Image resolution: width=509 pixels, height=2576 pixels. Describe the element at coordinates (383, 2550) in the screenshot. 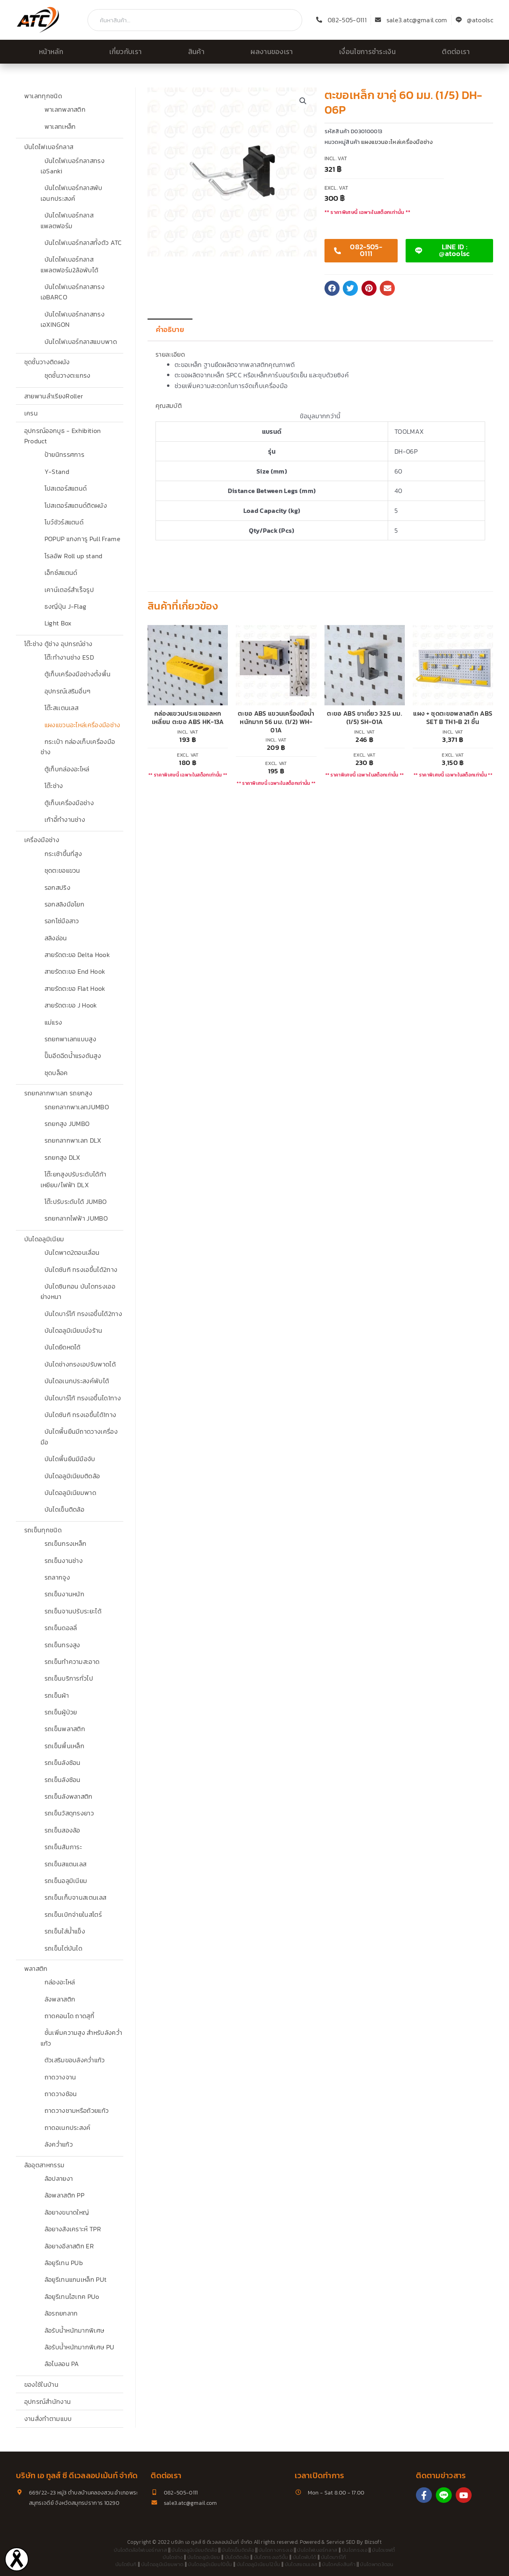

I see `บันไดเซฟตี้` at that location.